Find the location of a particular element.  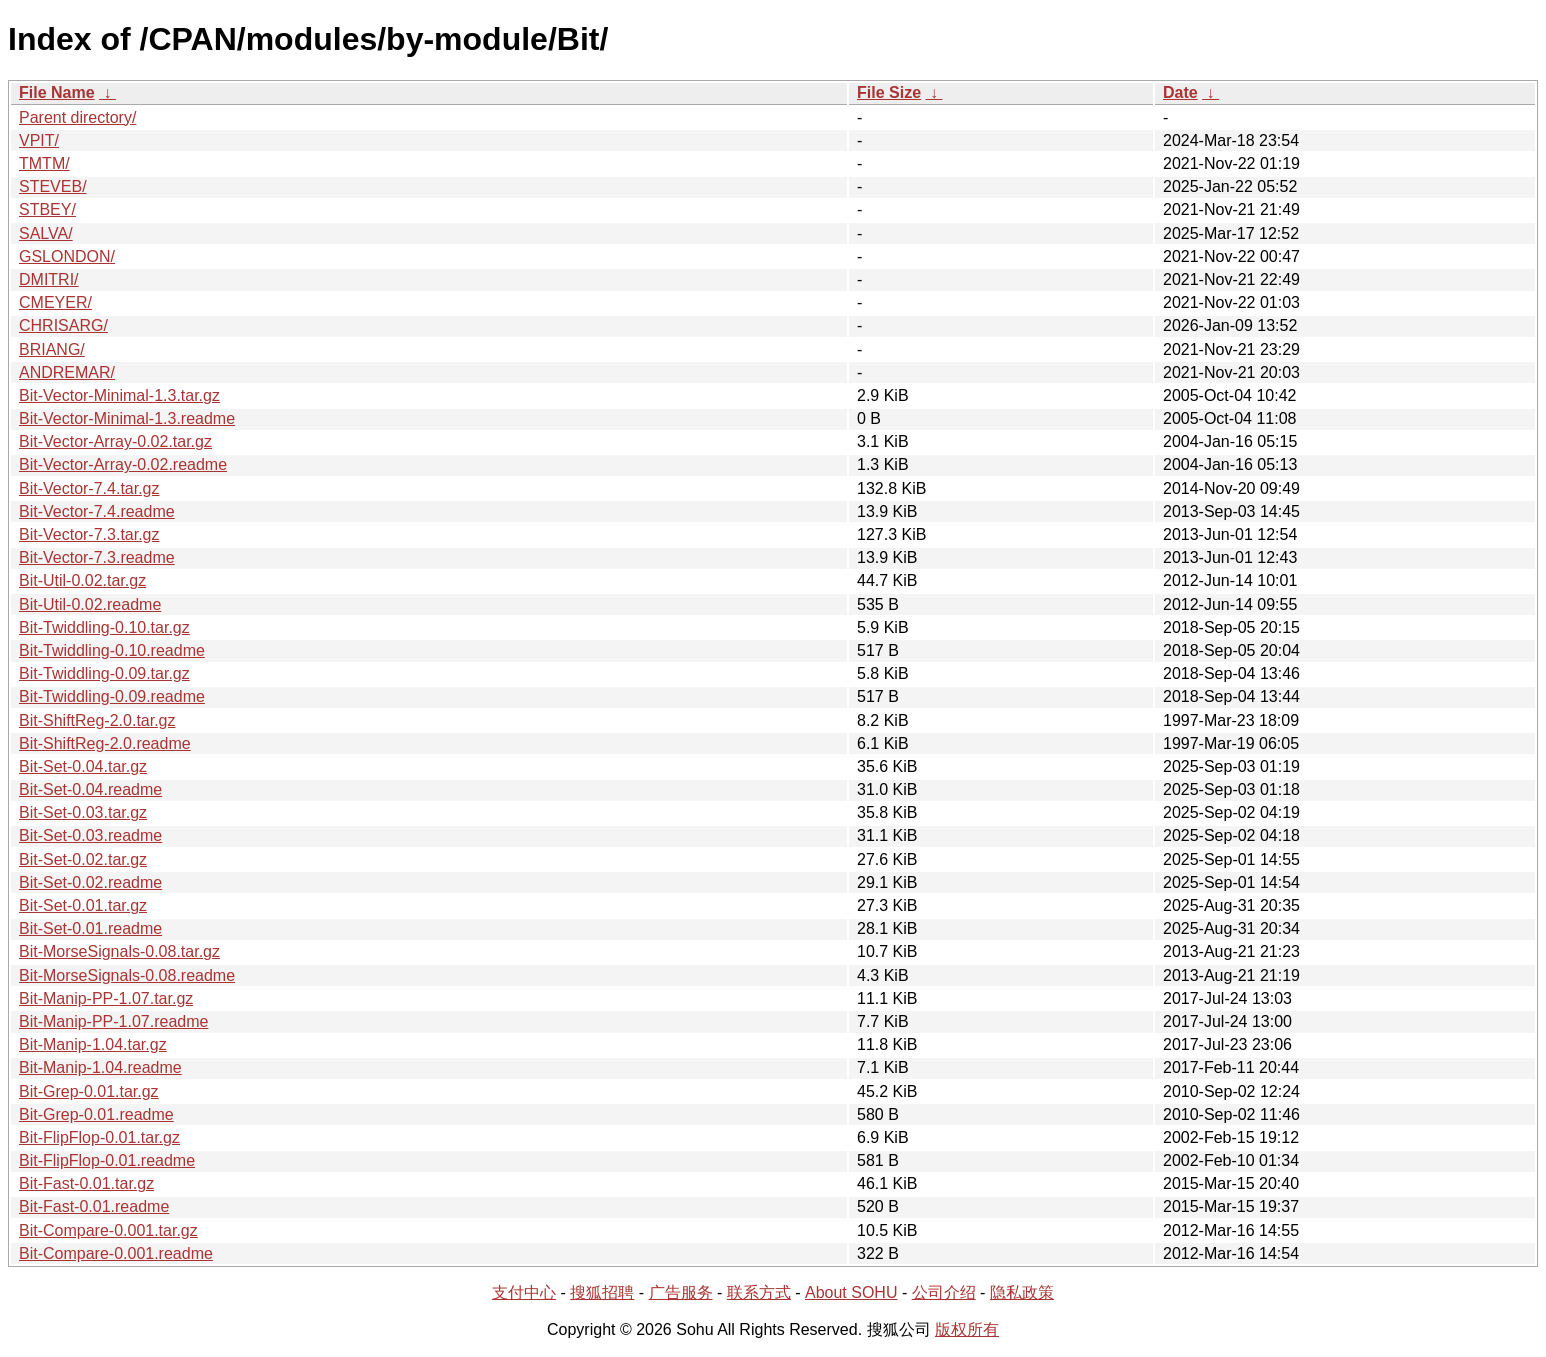

Bit-Vector-7.3.tar.gz is located at coordinates (89, 534).